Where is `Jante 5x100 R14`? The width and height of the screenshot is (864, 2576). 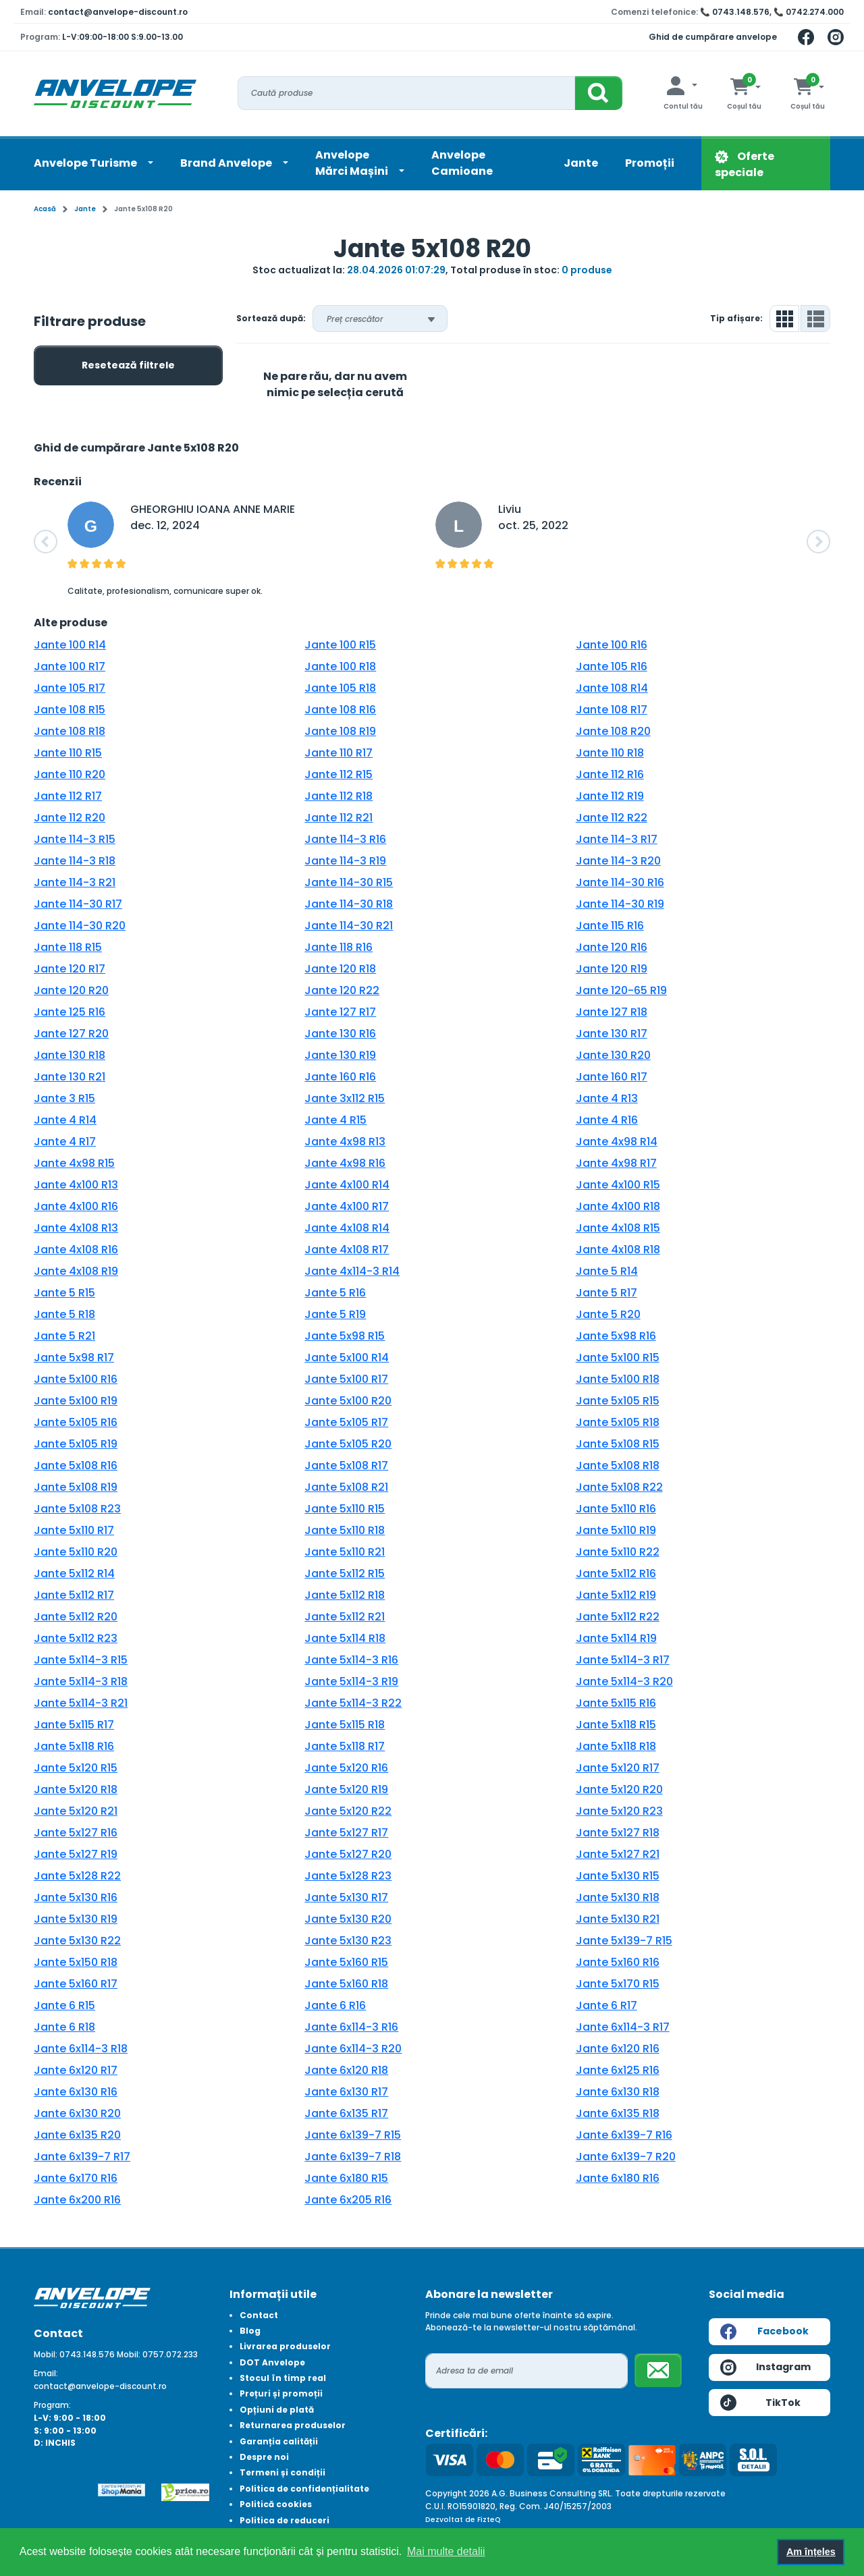 Jante 5x100 R14 is located at coordinates (346, 1357).